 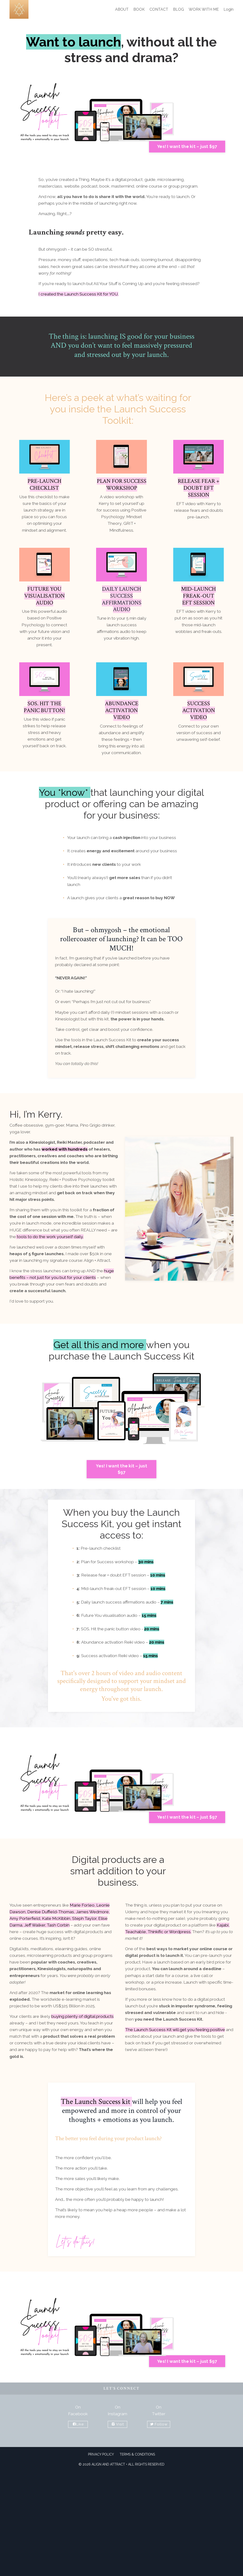 I want to click on TERMS & CONDITIONS, so click(x=137, y=2558).